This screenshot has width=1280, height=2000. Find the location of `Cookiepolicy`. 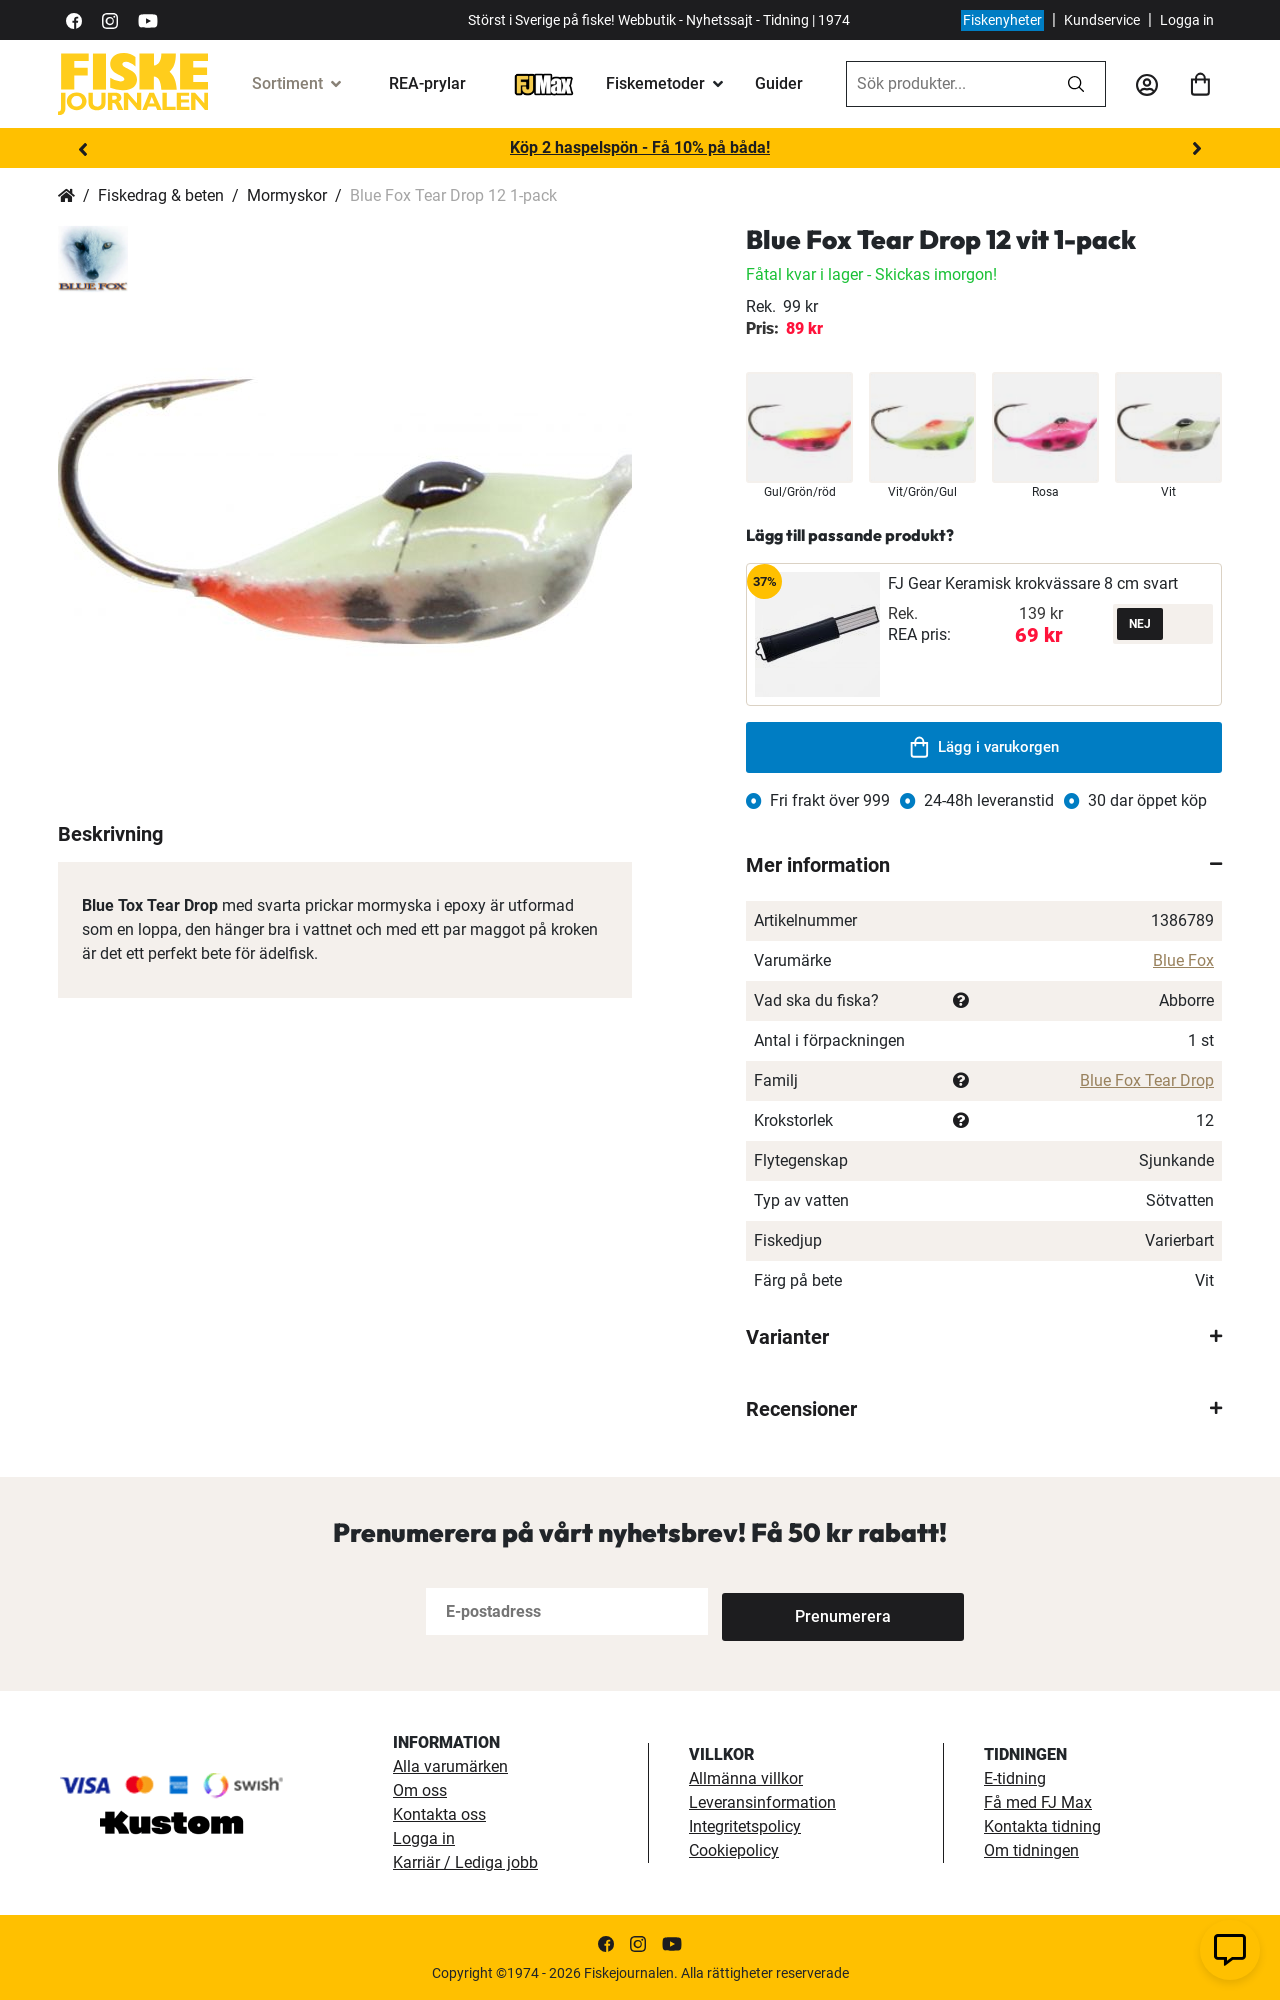

Cookiepolicy is located at coordinates (734, 1850).